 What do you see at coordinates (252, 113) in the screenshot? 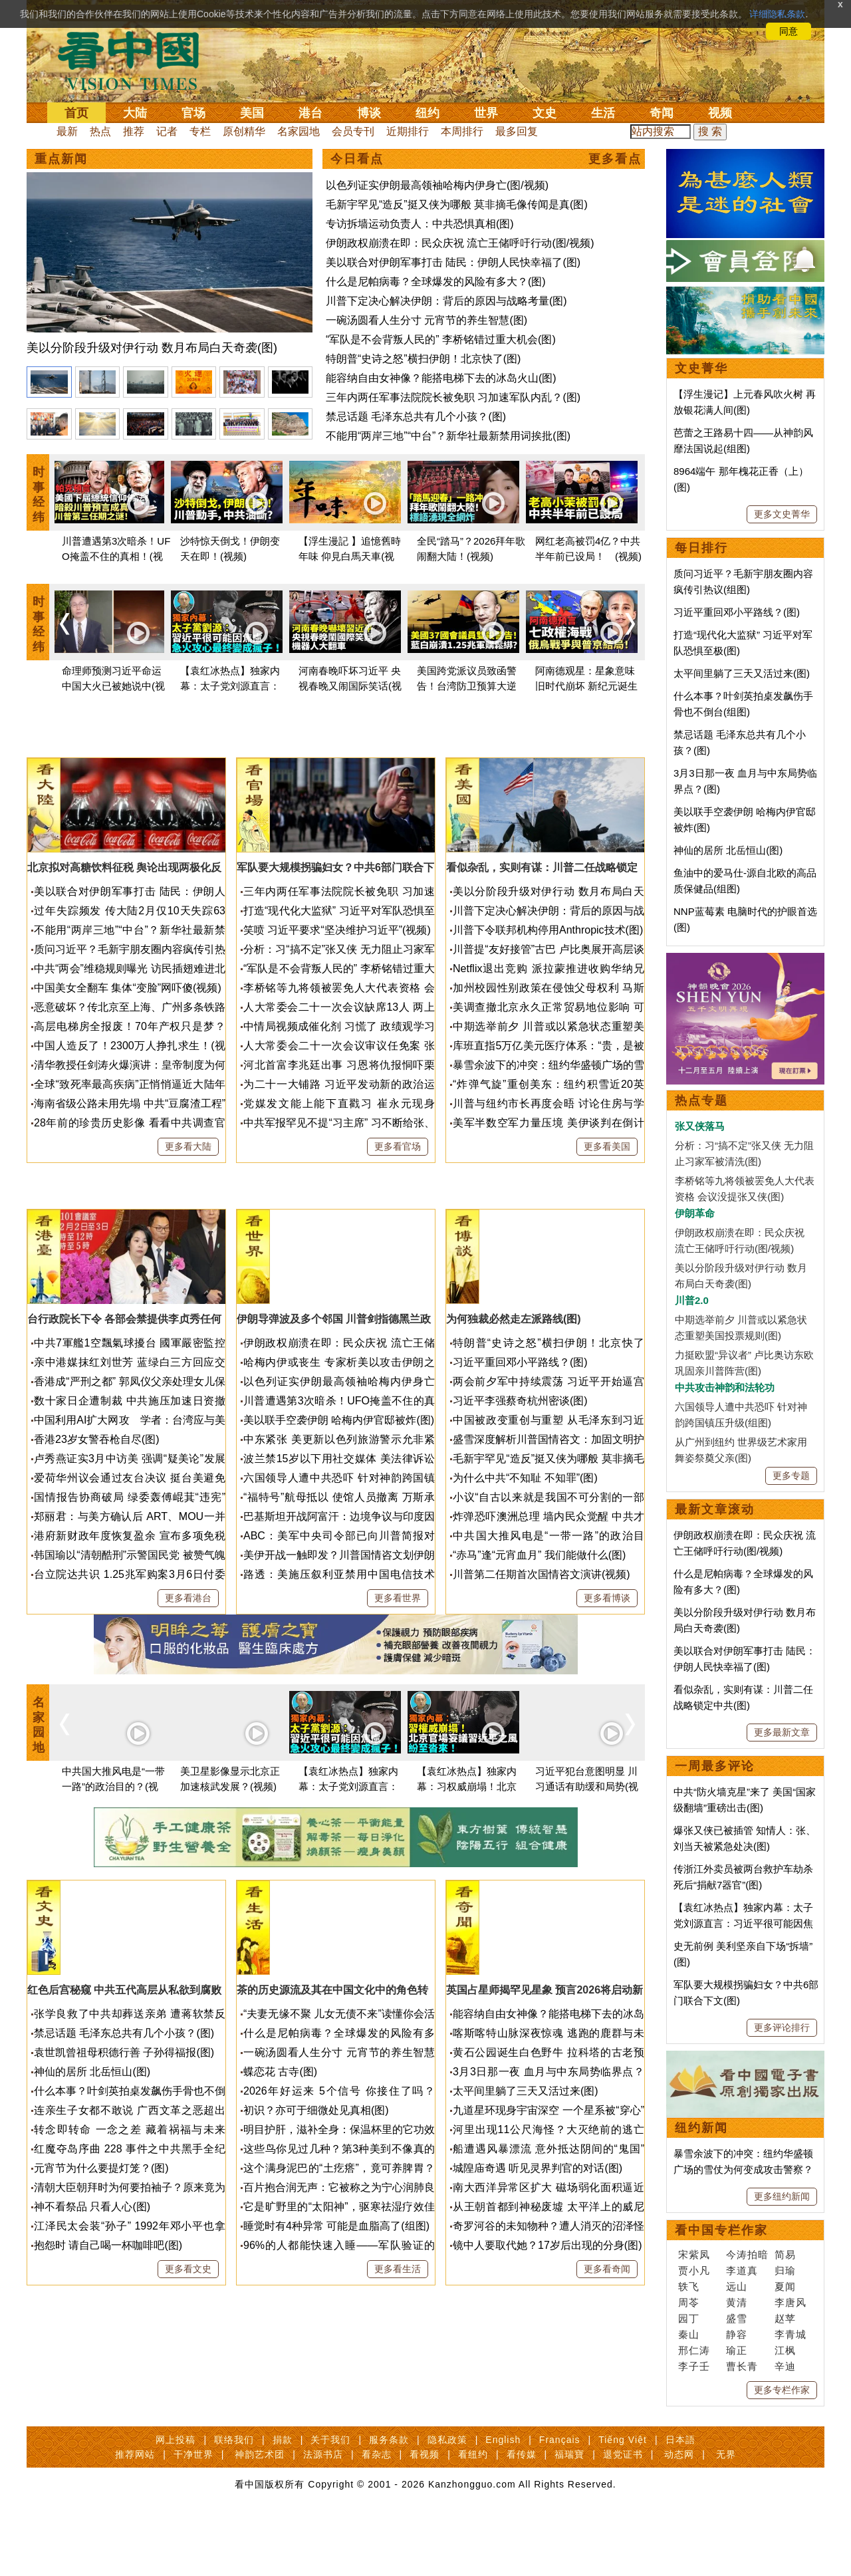
I see `美国` at bounding box center [252, 113].